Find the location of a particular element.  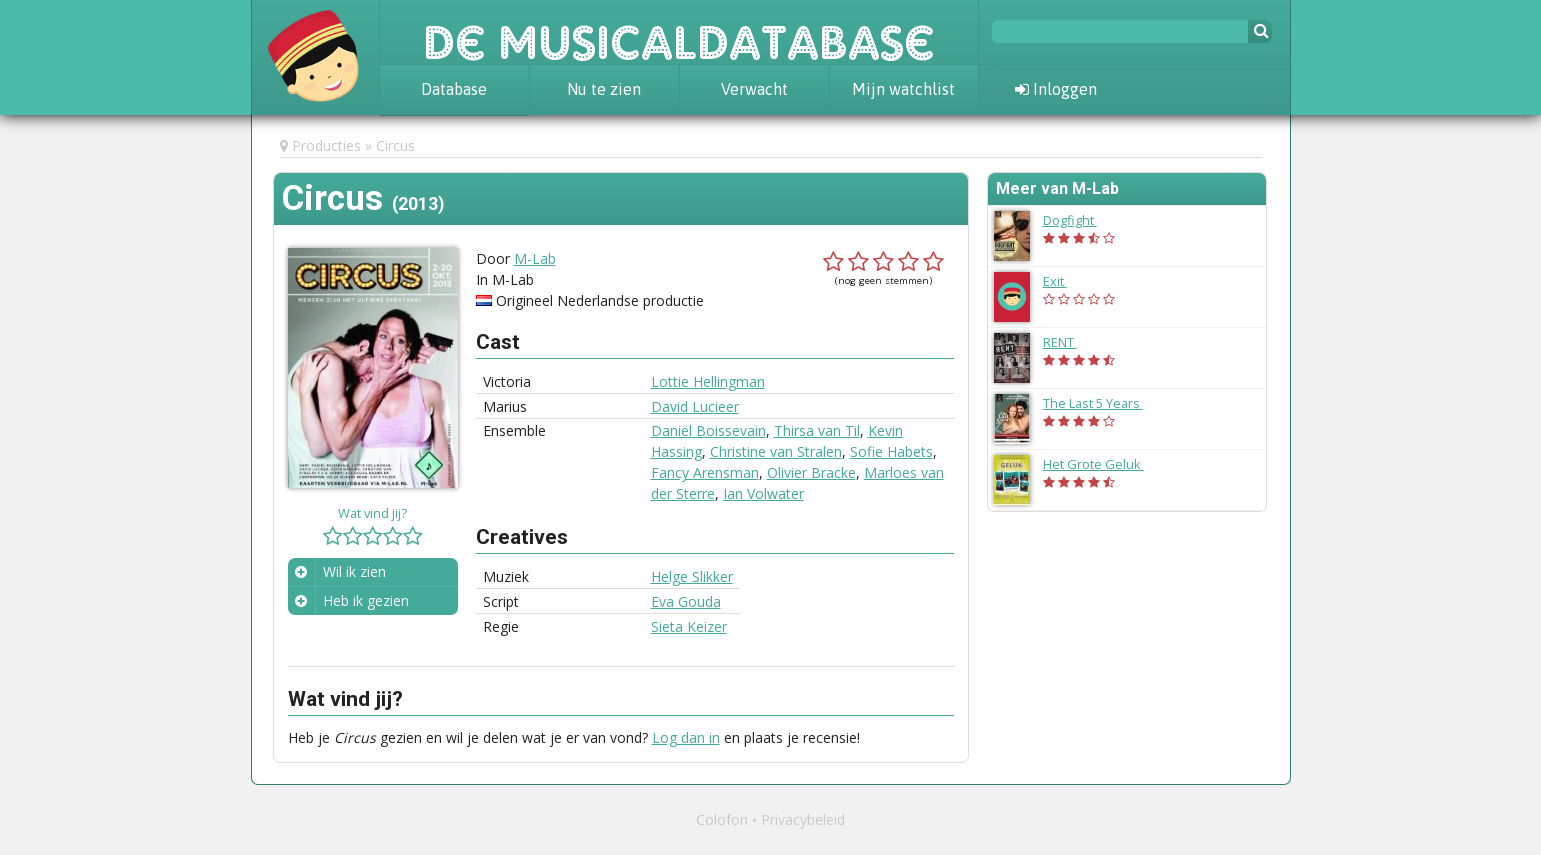

Sofie Habets is located at coordinates (891, 451).